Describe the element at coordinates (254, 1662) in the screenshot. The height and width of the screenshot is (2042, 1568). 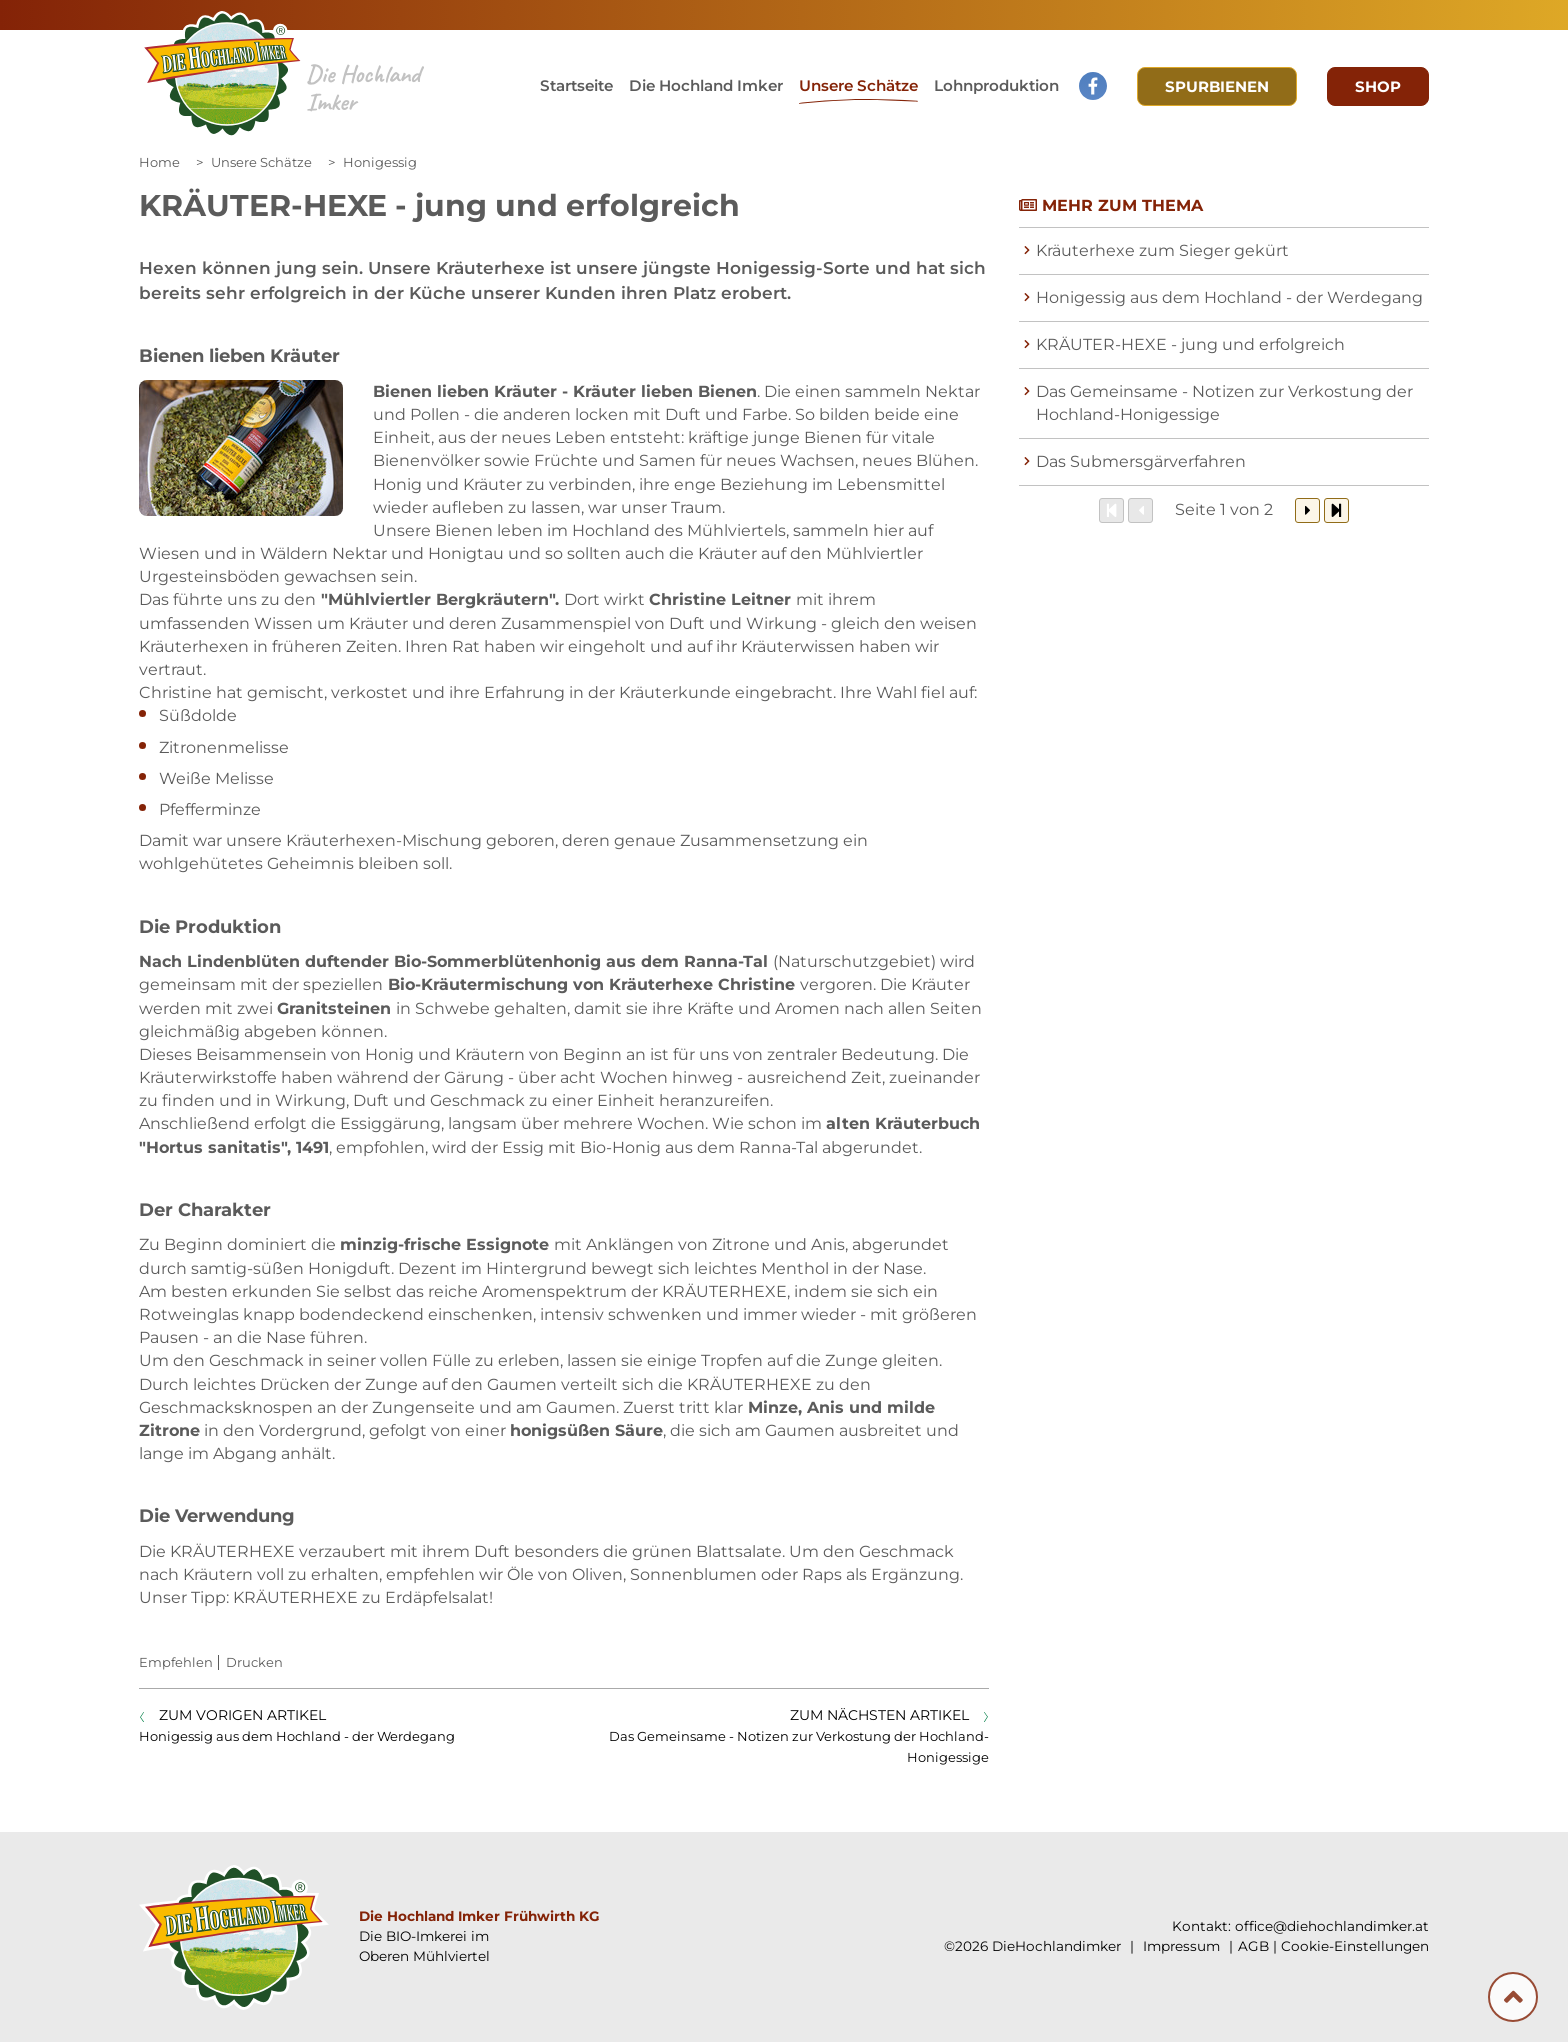
I see `Drucken` at that location.